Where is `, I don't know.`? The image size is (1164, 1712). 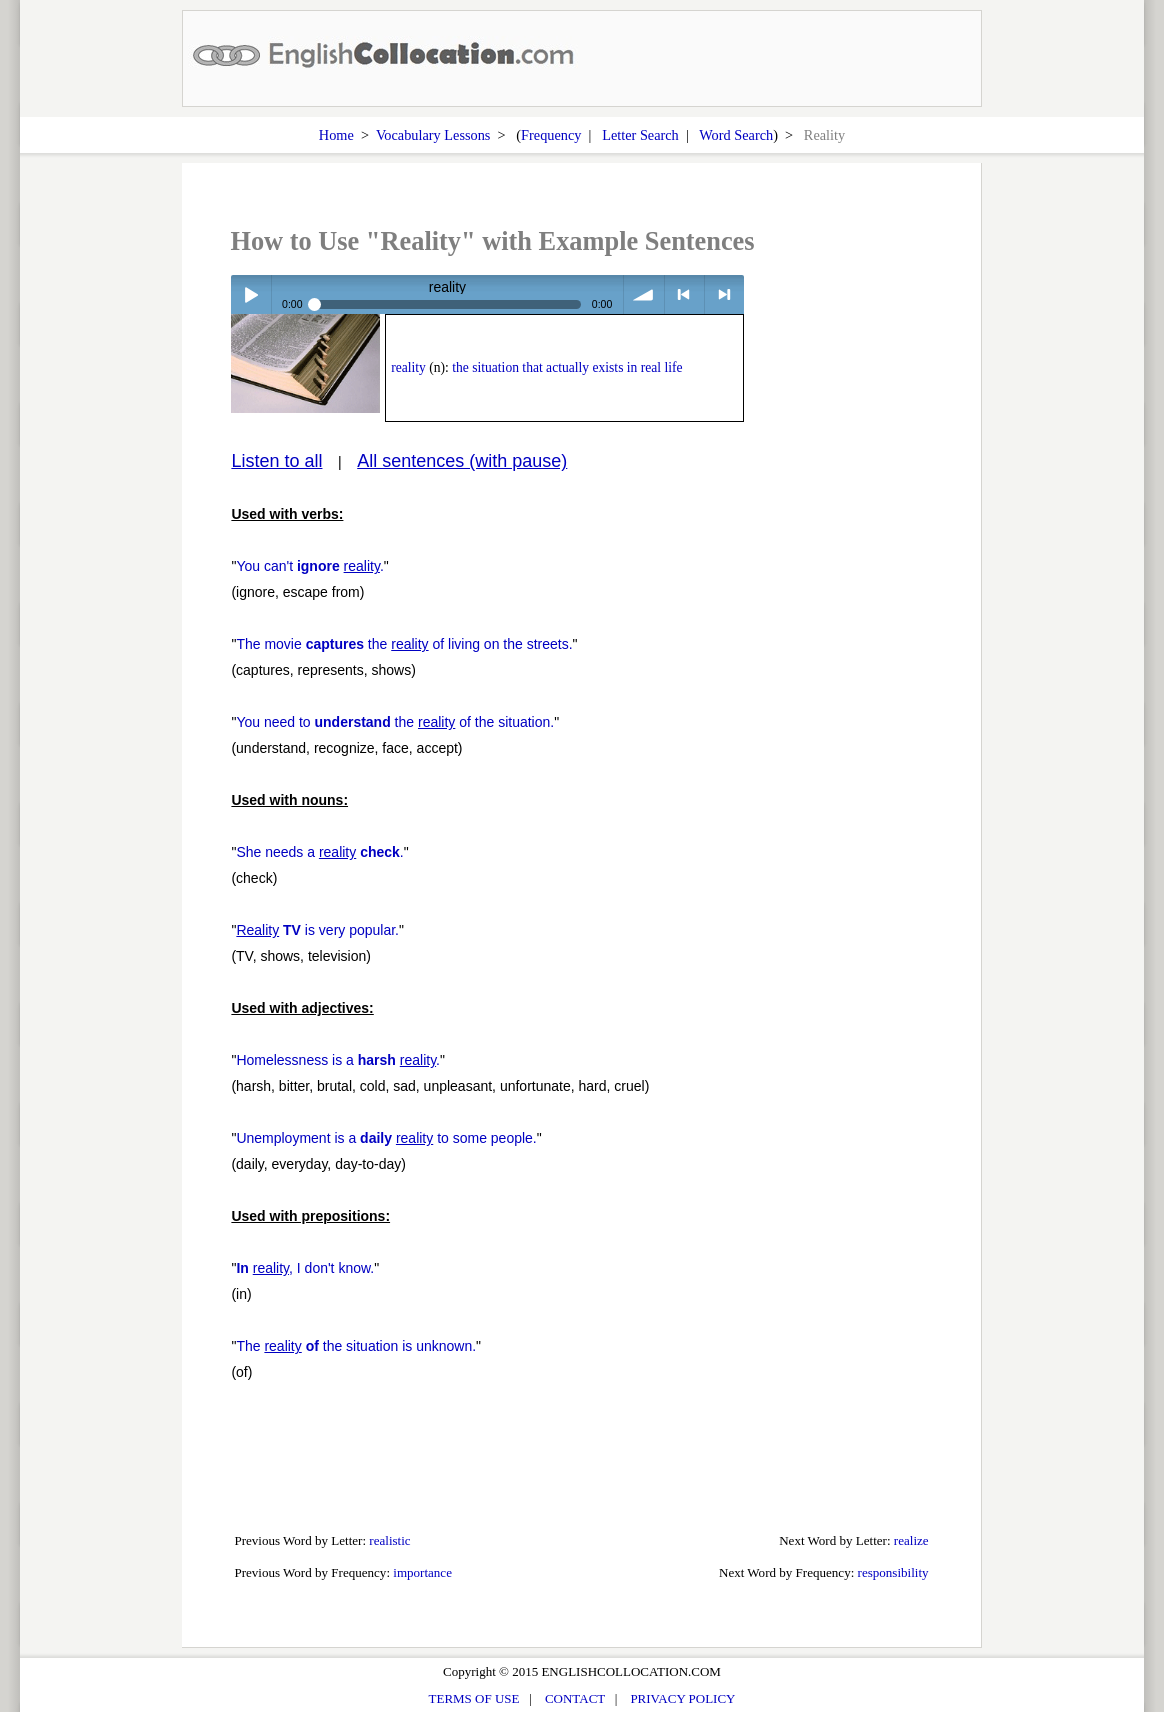 , I don't know. is located at coordinates (305, 1268).